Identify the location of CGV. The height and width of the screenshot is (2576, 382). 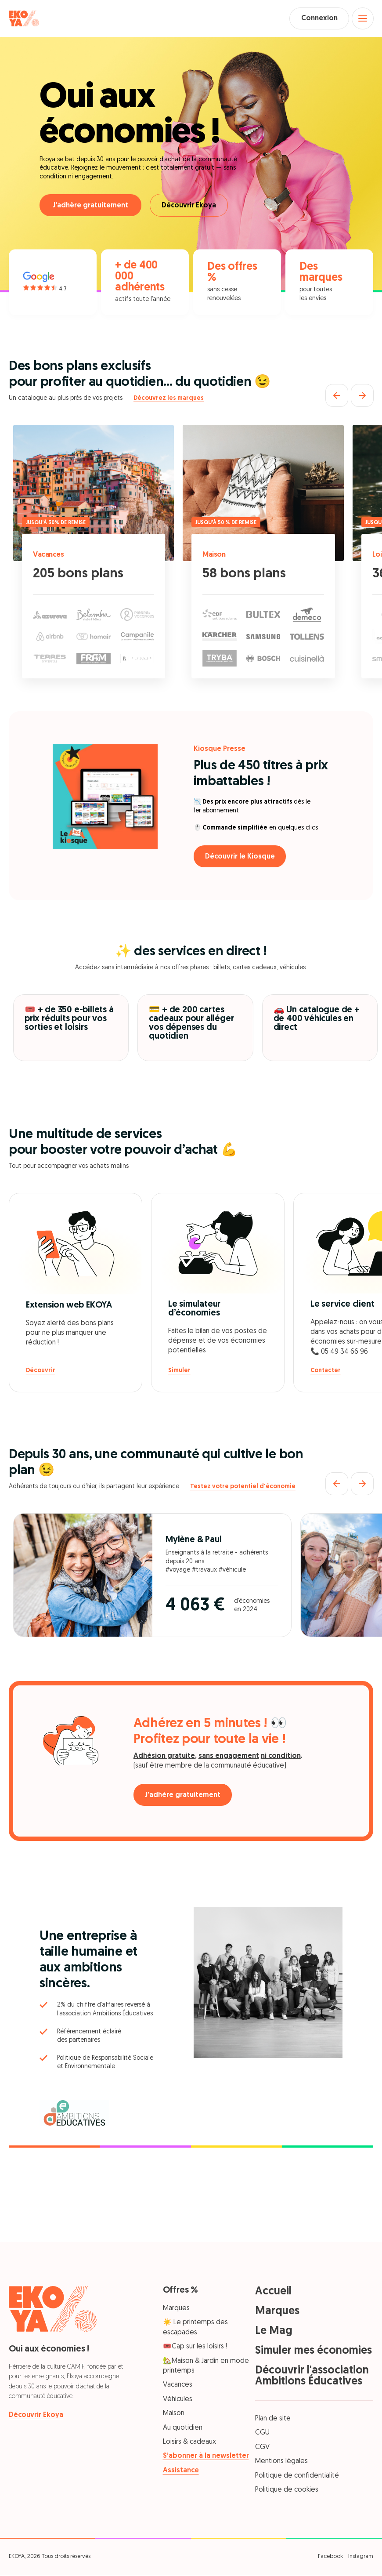
(262, 2448).